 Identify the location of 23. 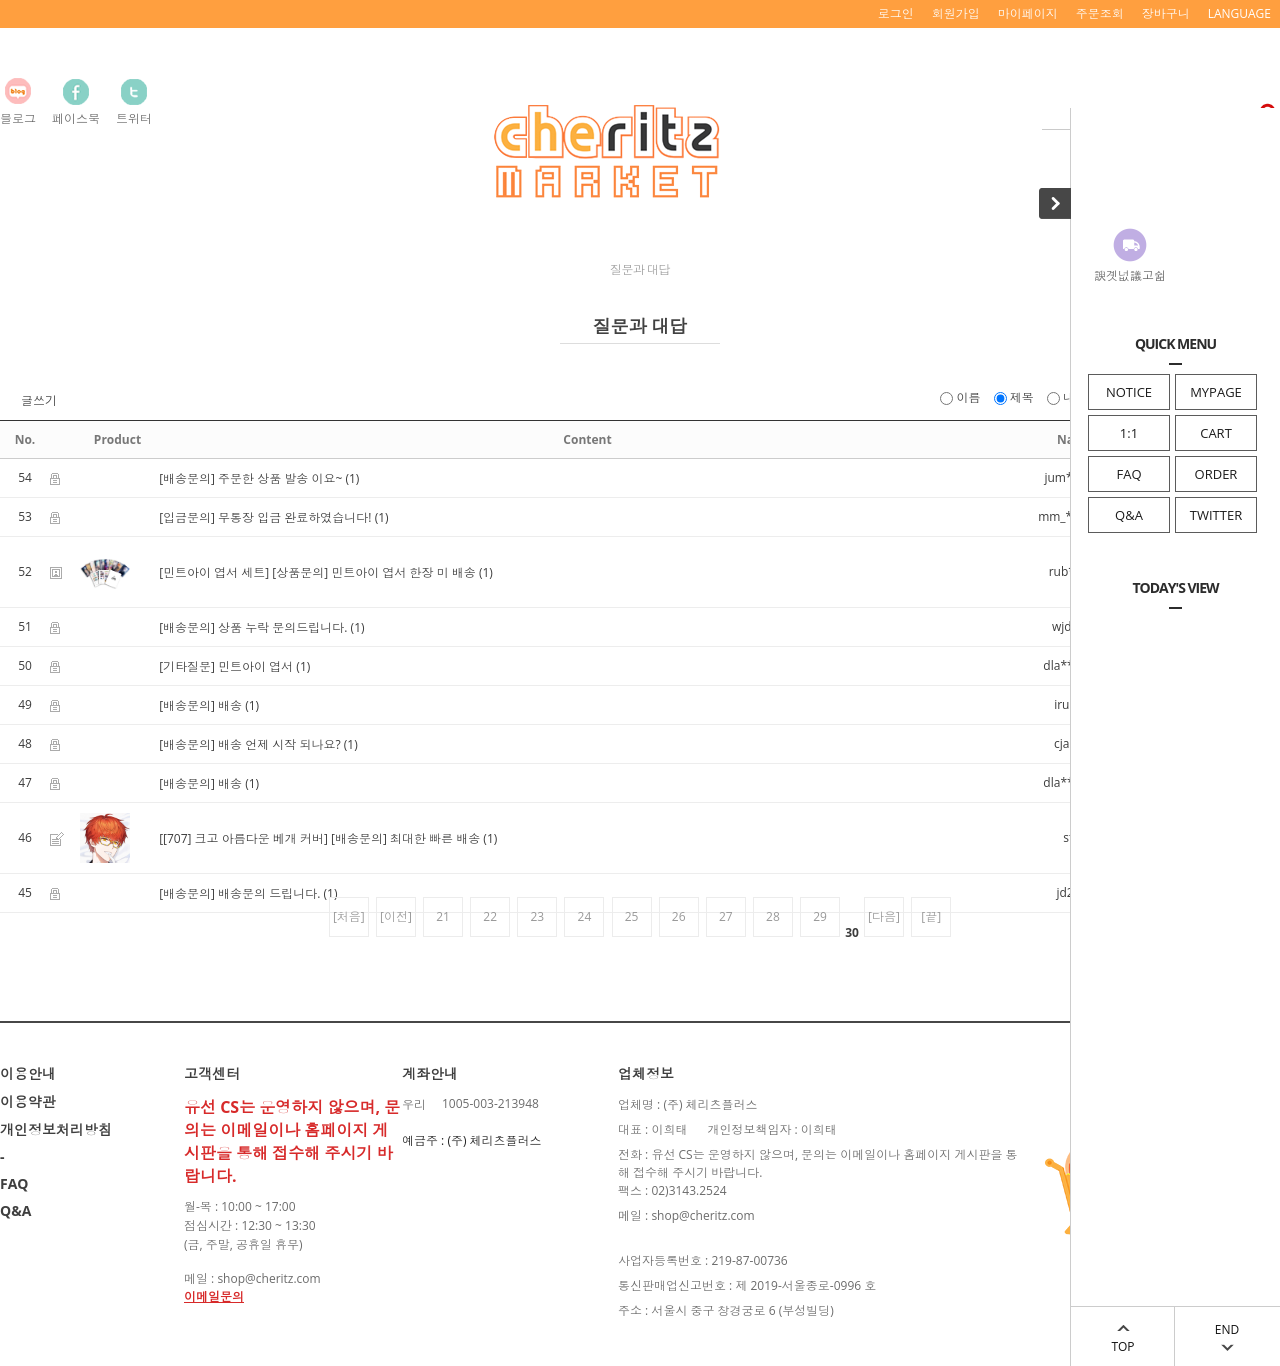
(537, 916).